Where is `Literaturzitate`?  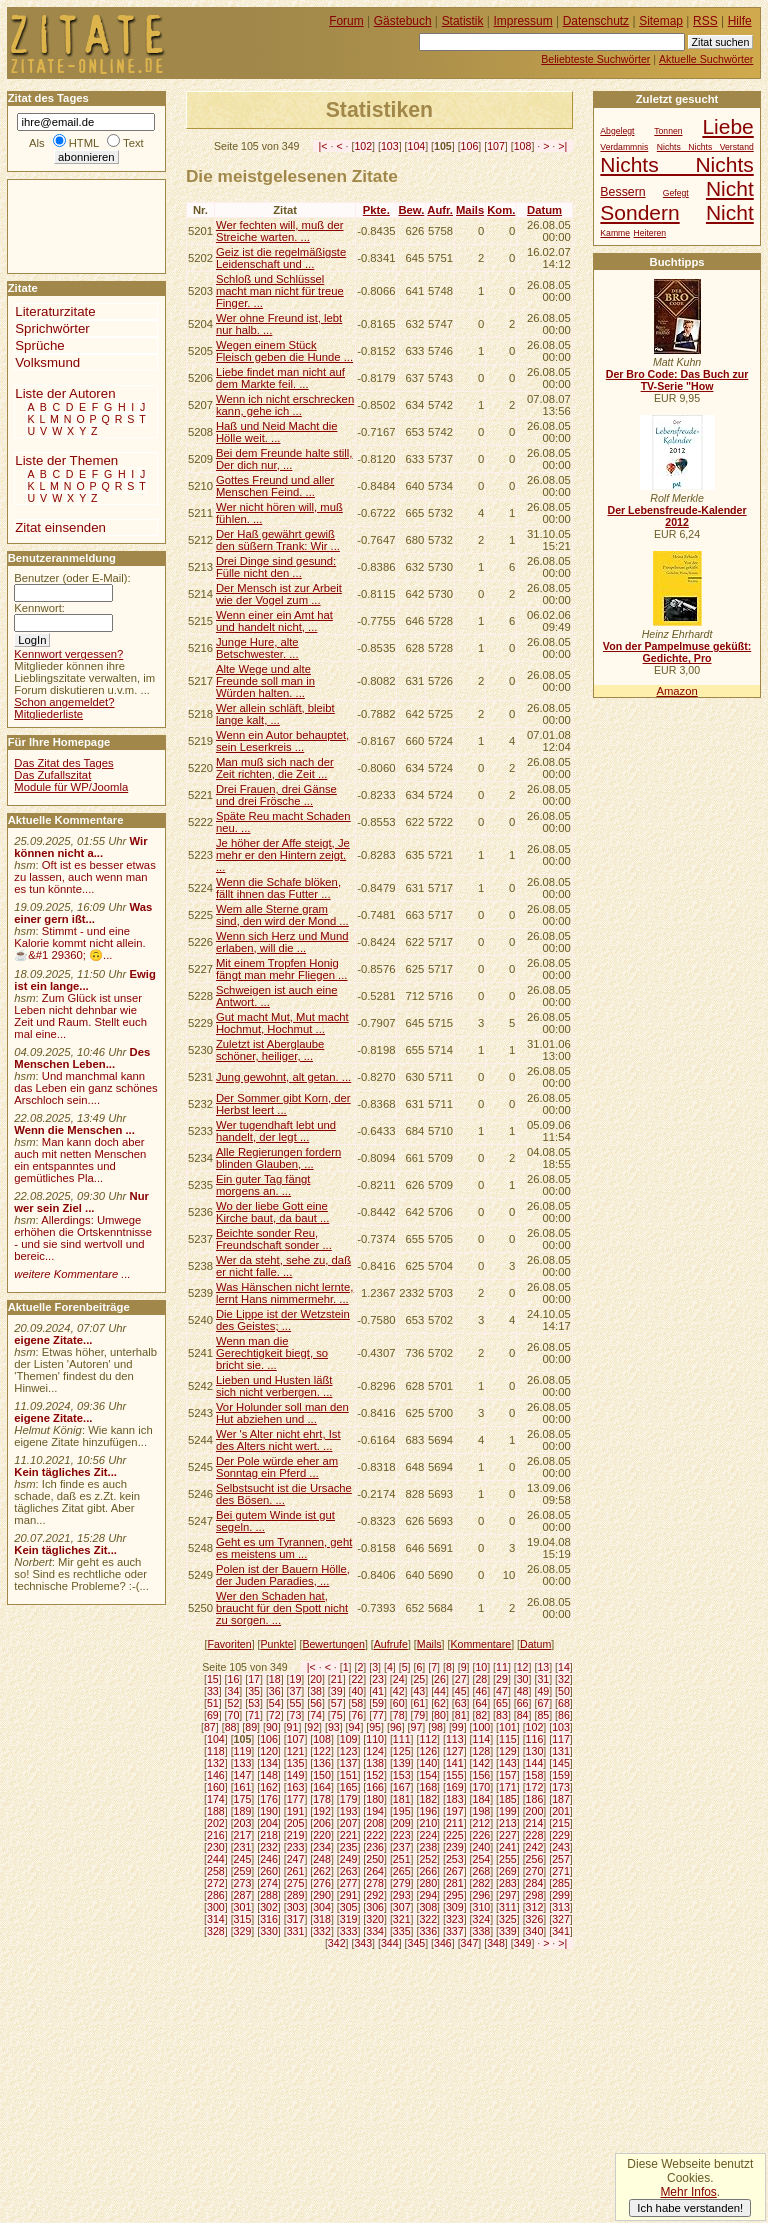
Literaturzitate is located at coordinates (55, 311).